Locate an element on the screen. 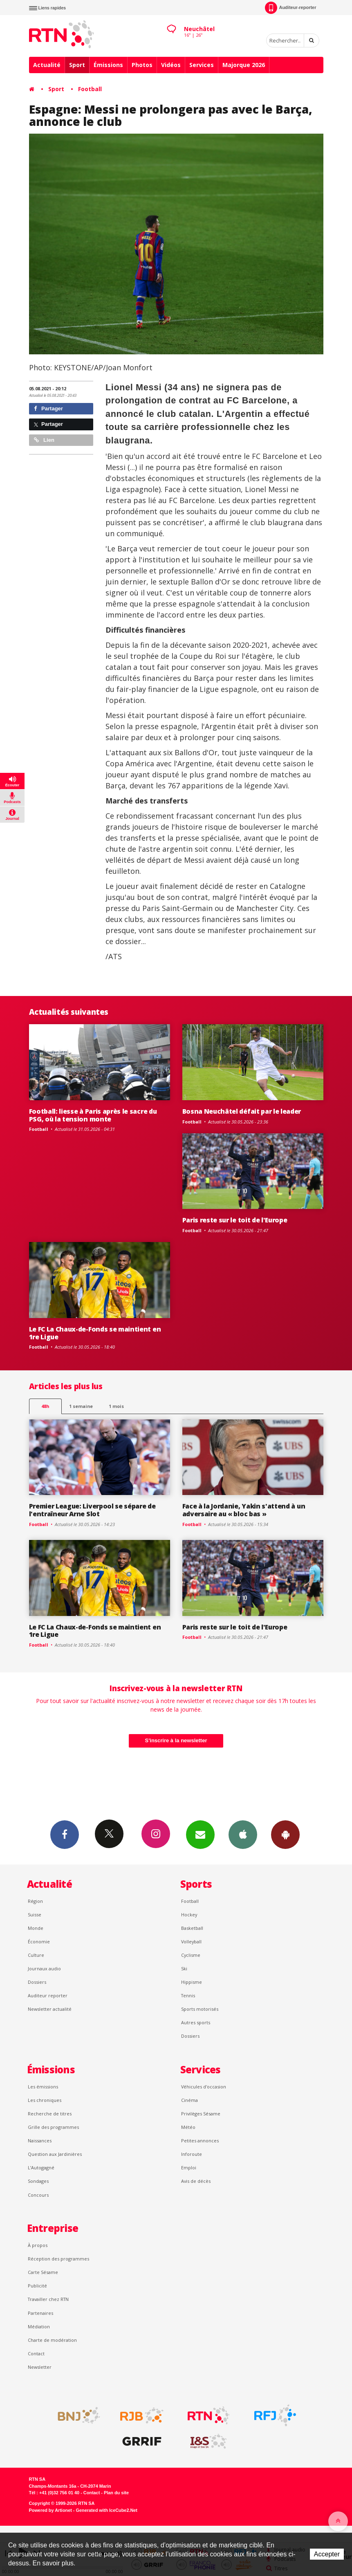  Partenaires is located at coordinates (40, 2313).